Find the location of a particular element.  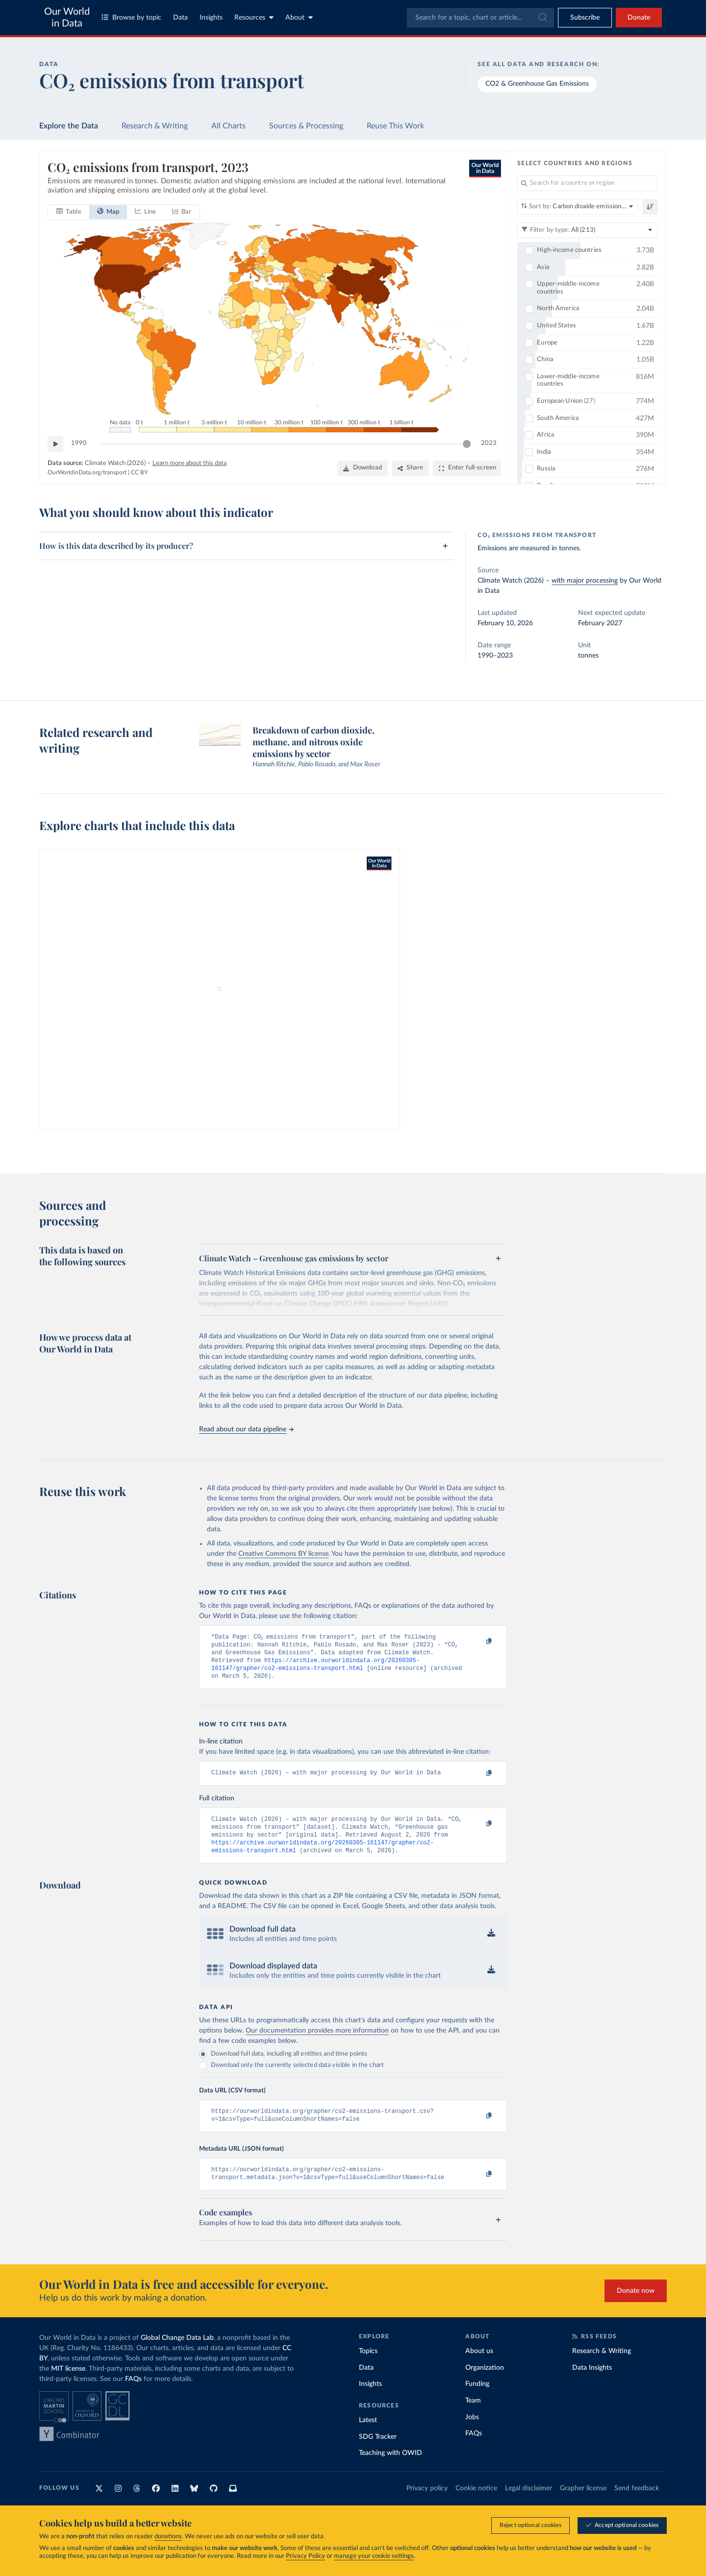

2023 [Jump to 2023] is located at coordinates (489, 443).